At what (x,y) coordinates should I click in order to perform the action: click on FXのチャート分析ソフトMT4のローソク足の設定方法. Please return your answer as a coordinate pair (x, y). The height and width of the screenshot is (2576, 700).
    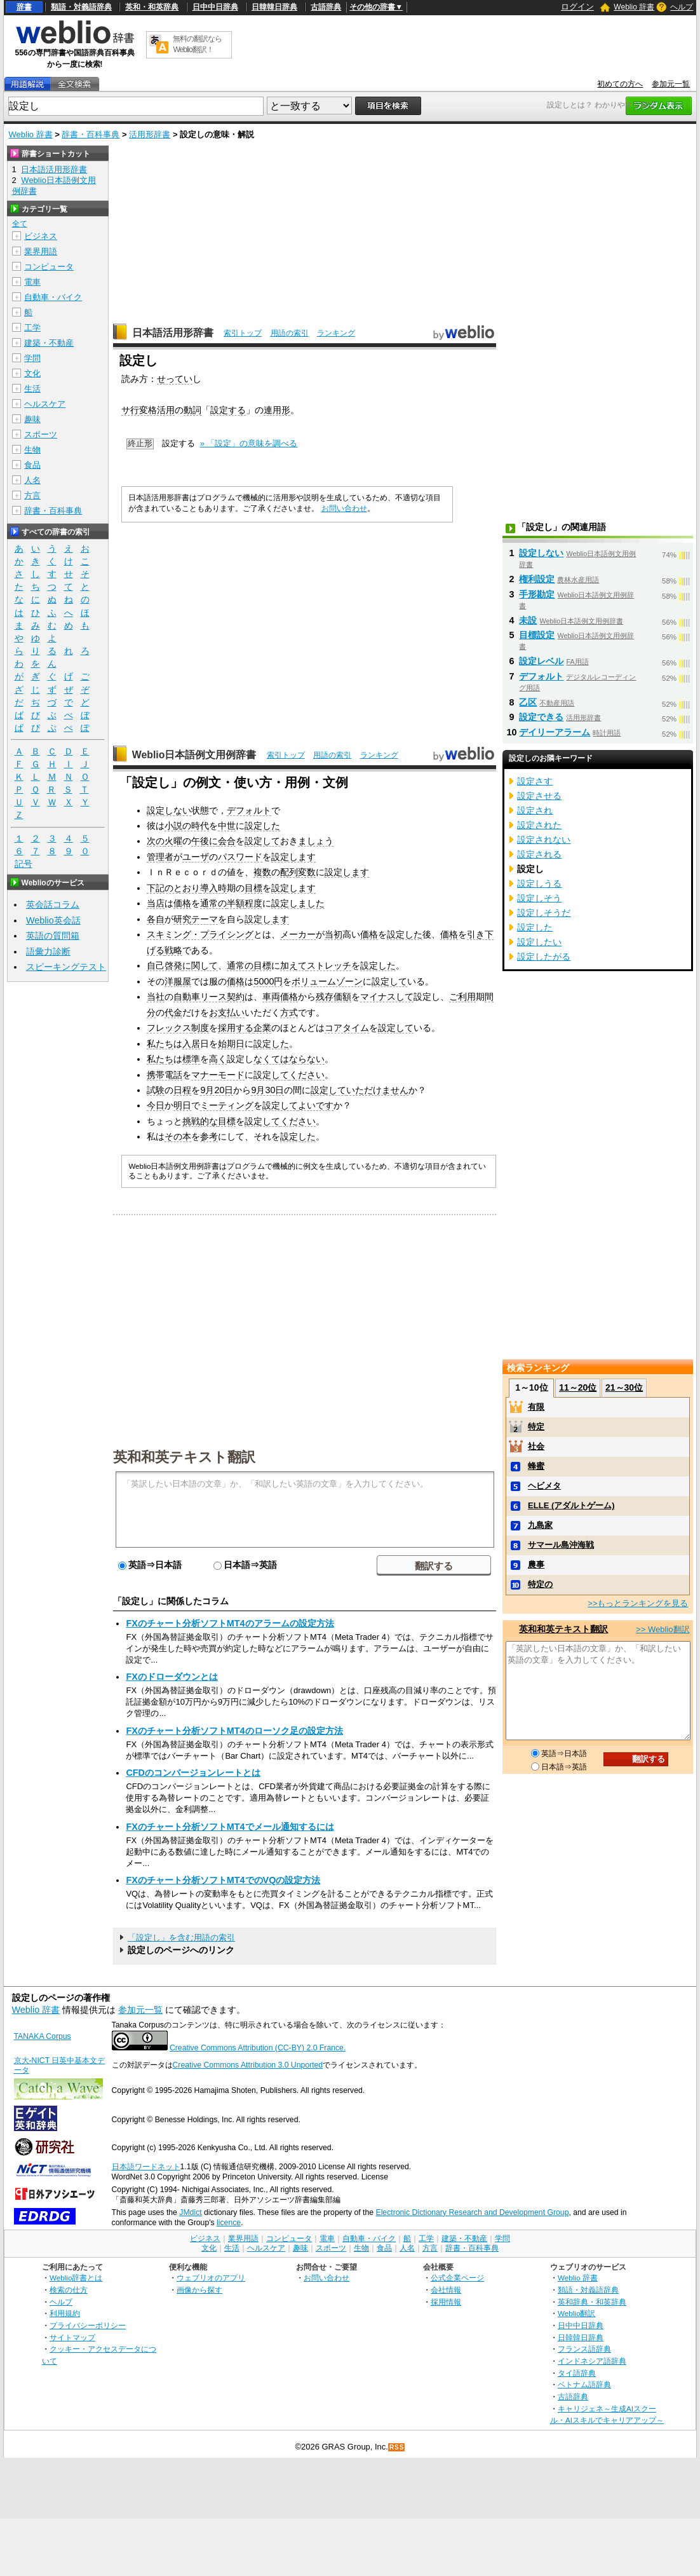
    Looking at the image, I should click on (234, 1731).